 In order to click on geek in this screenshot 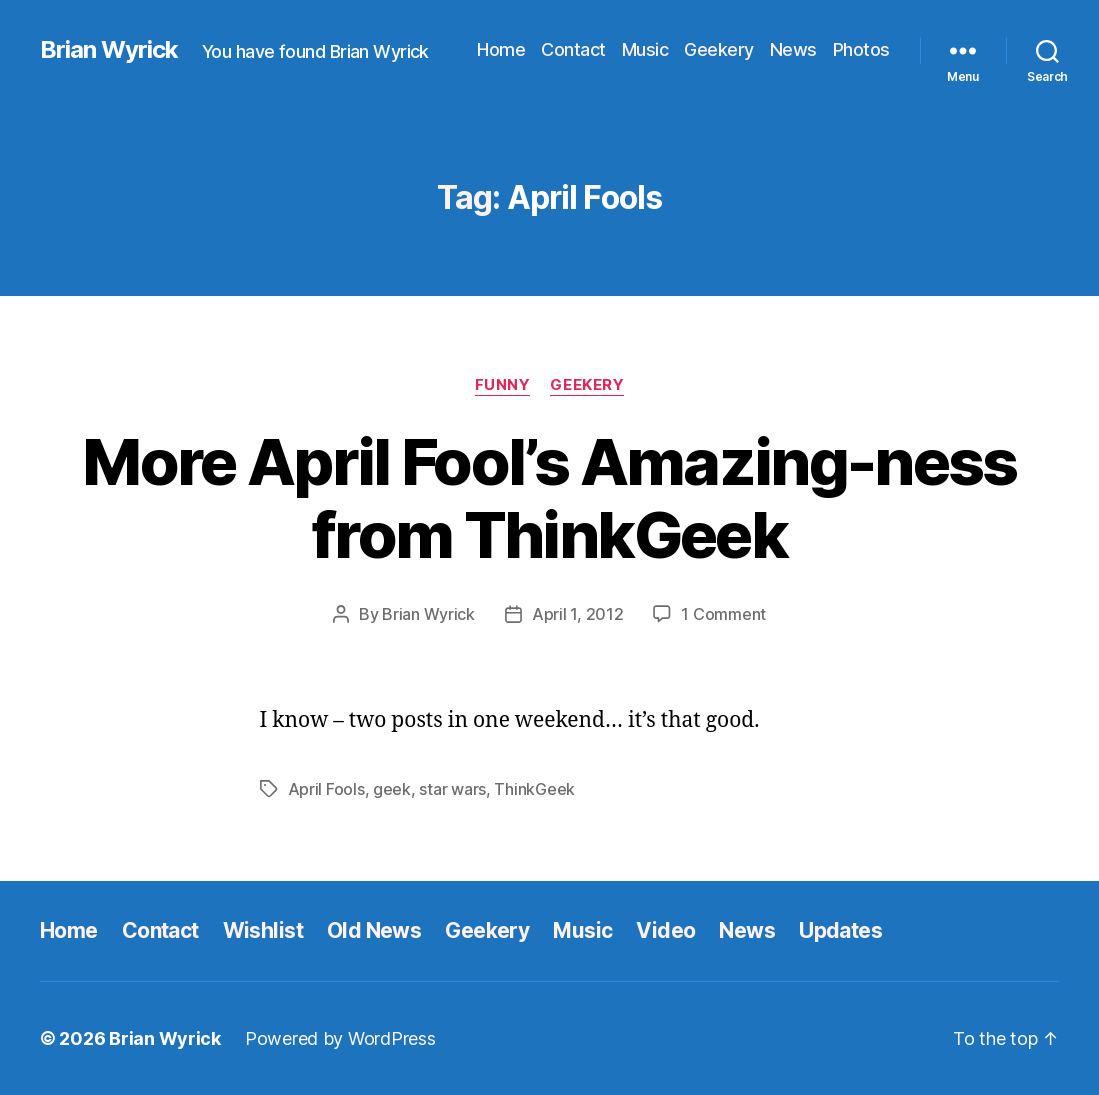, I will do `click(392, 789)`.